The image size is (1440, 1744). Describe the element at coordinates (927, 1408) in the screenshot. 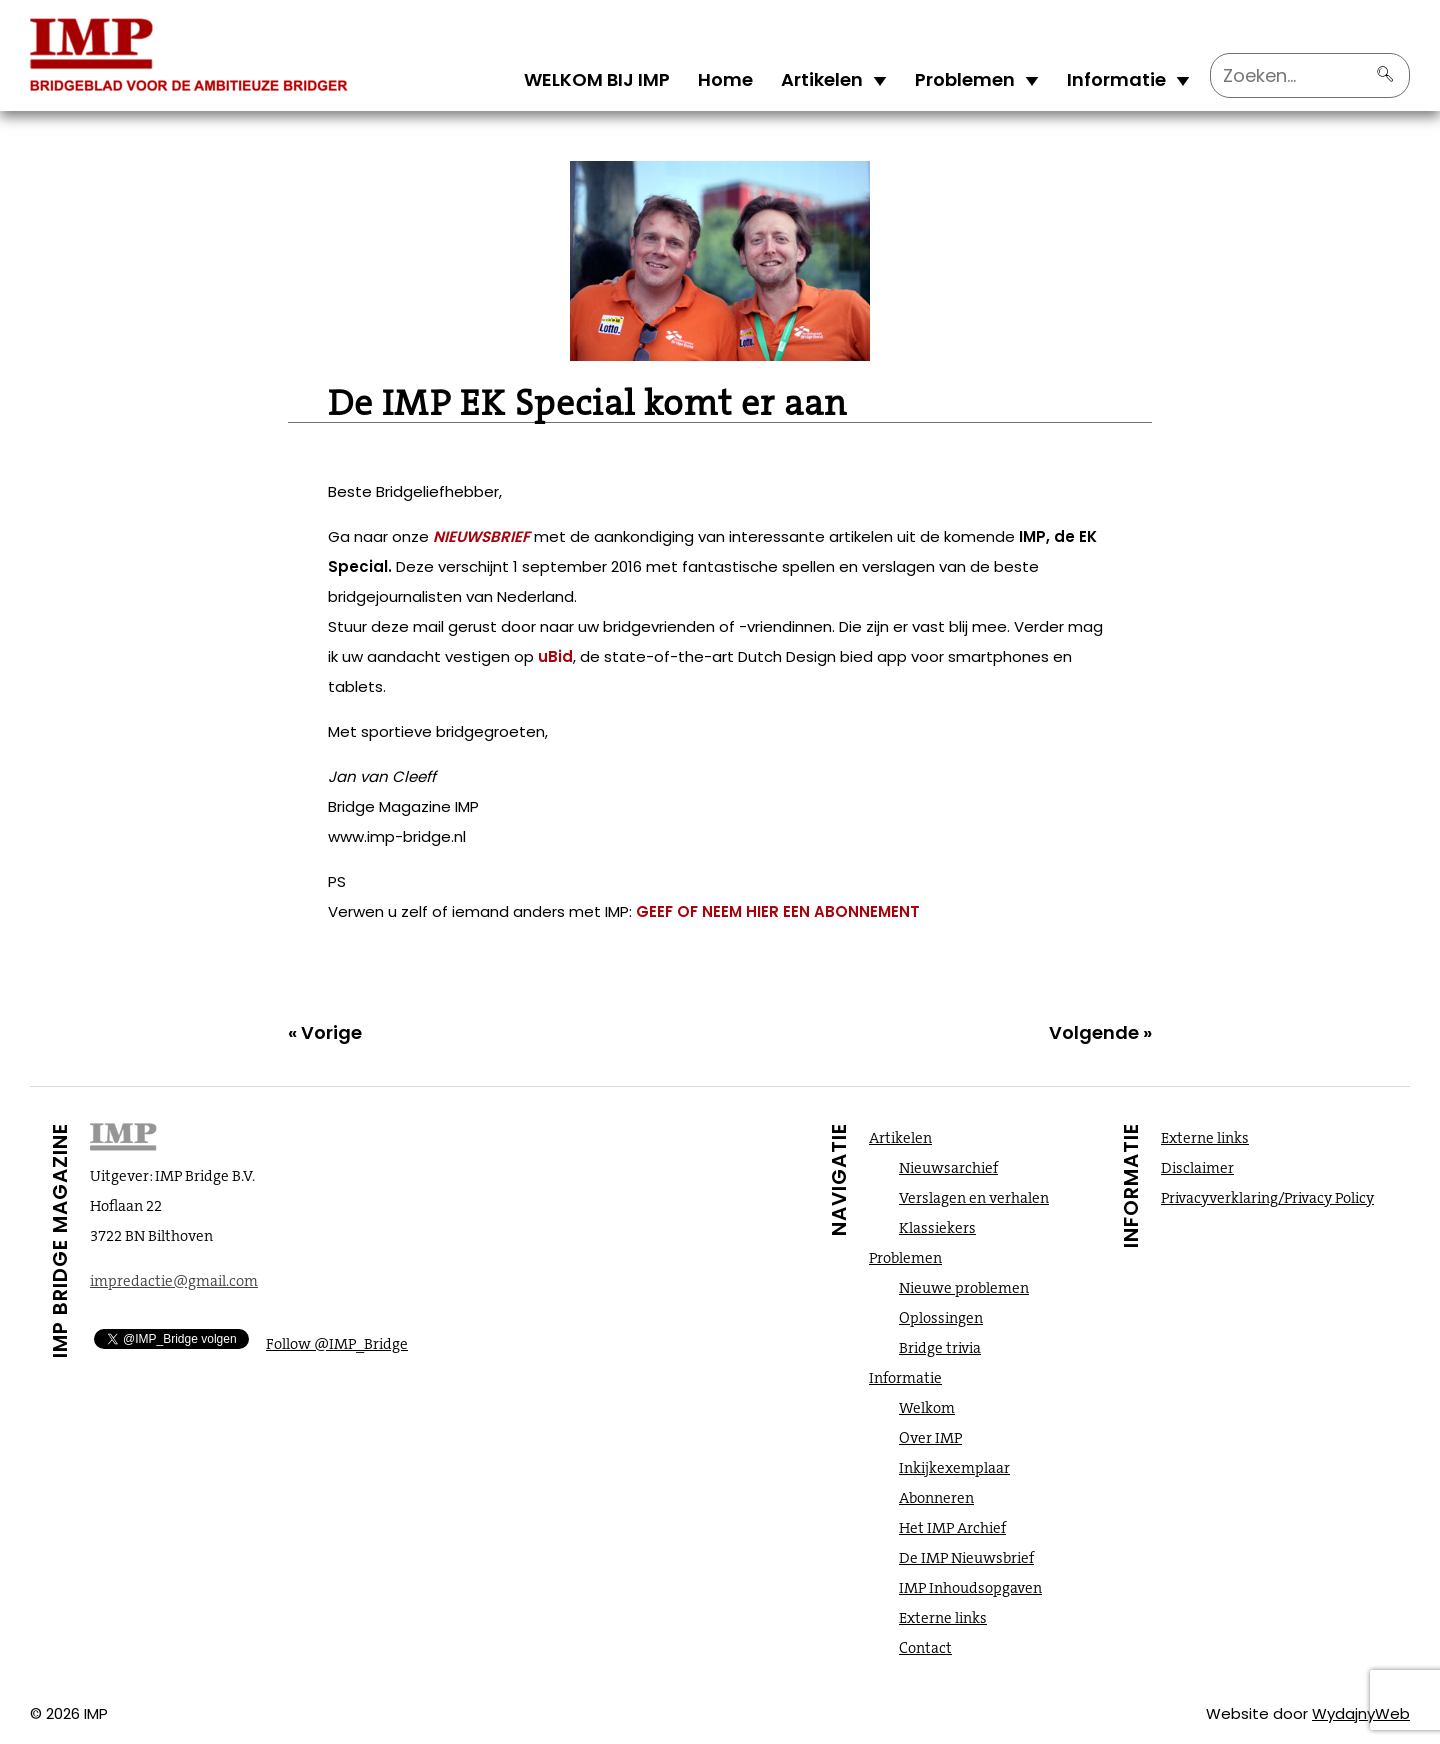

I see `Welkom` at that location.